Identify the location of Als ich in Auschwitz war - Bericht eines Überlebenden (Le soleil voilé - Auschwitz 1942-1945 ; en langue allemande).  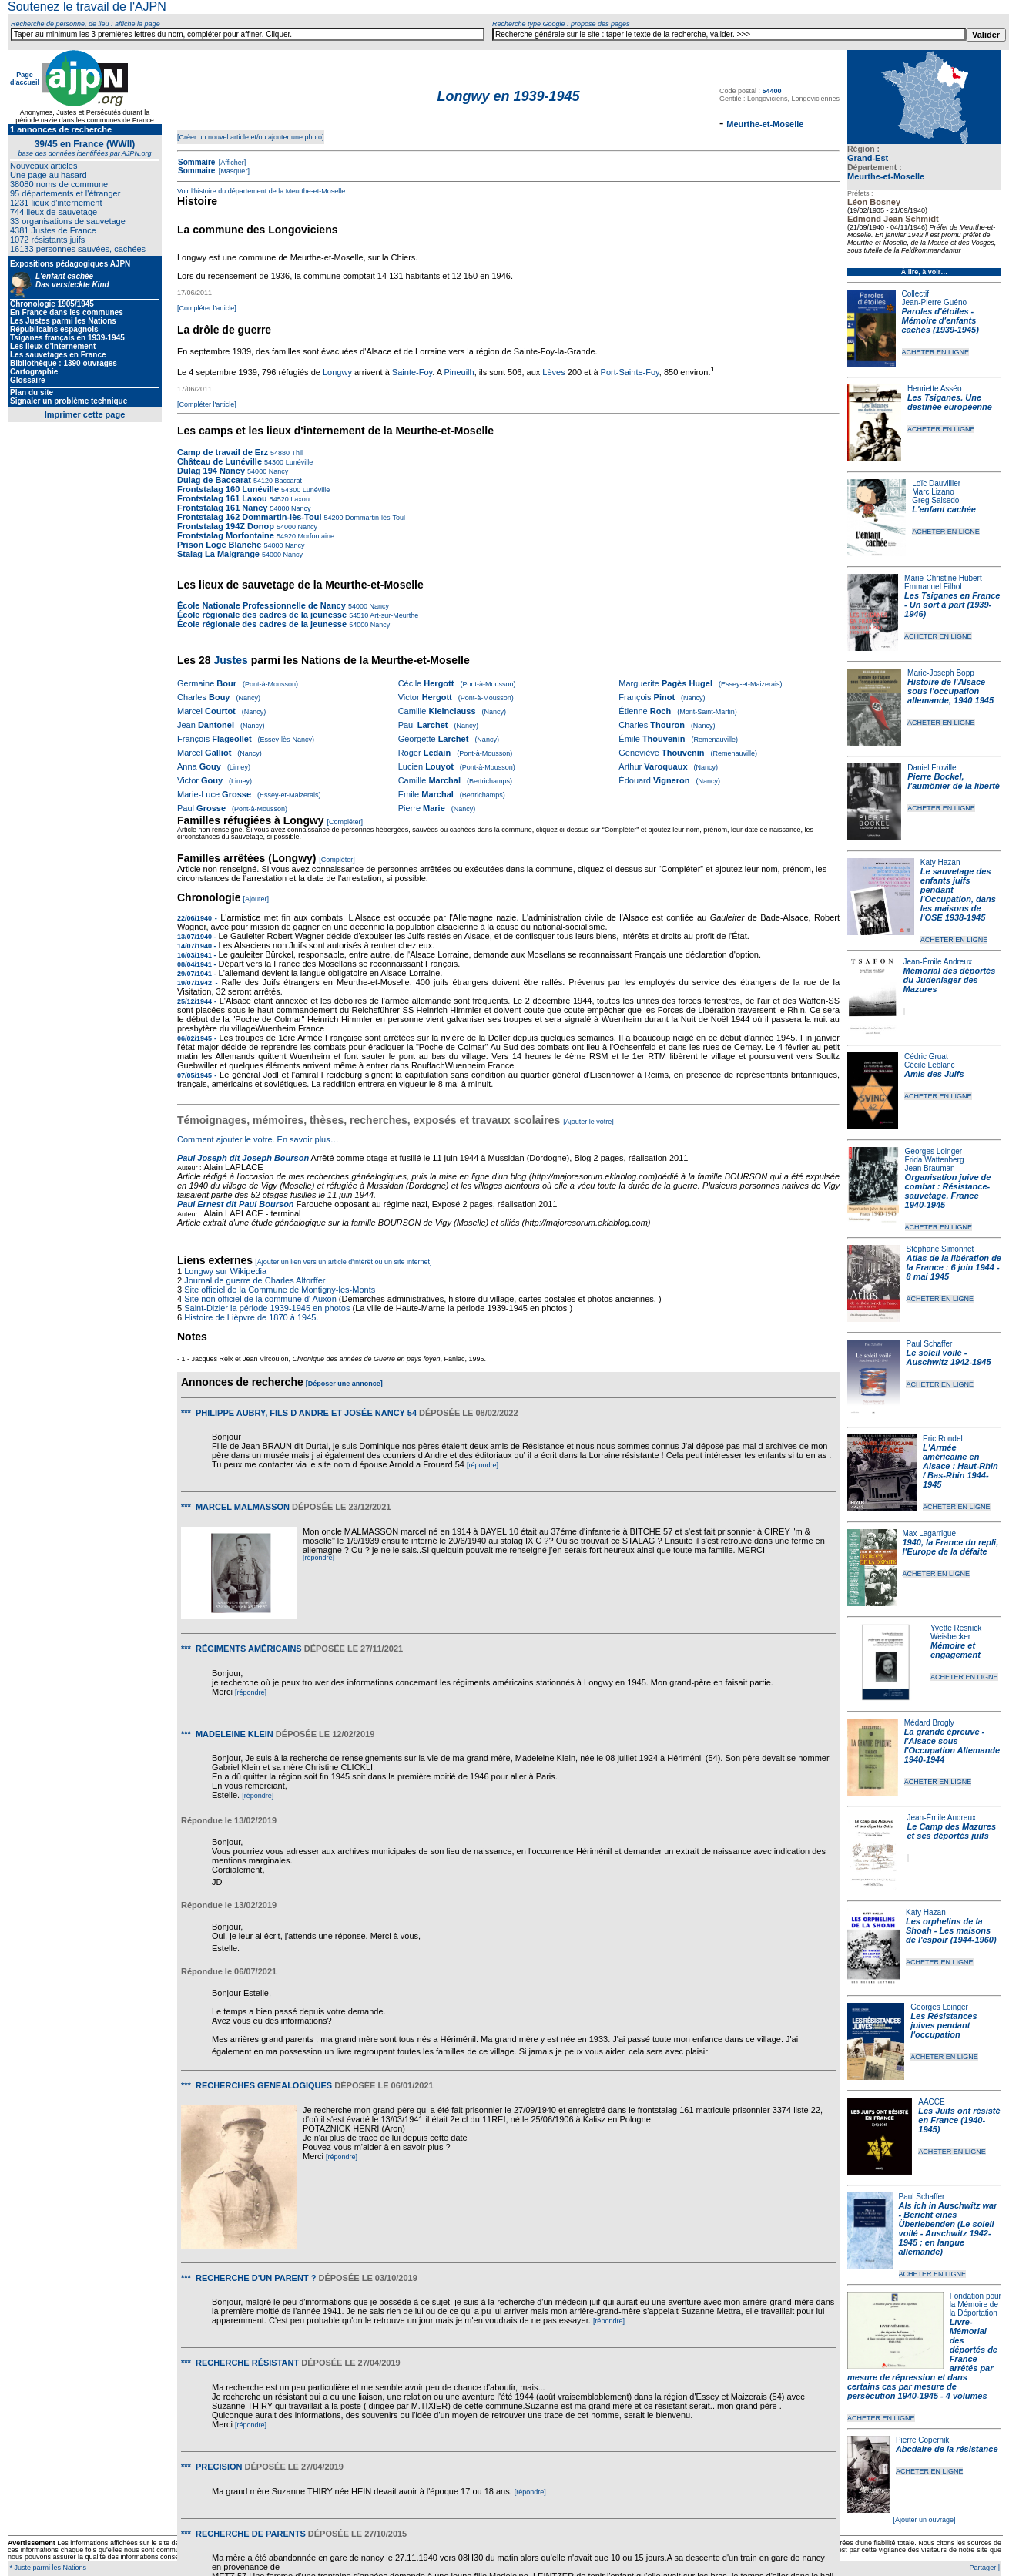
(948, 2228).